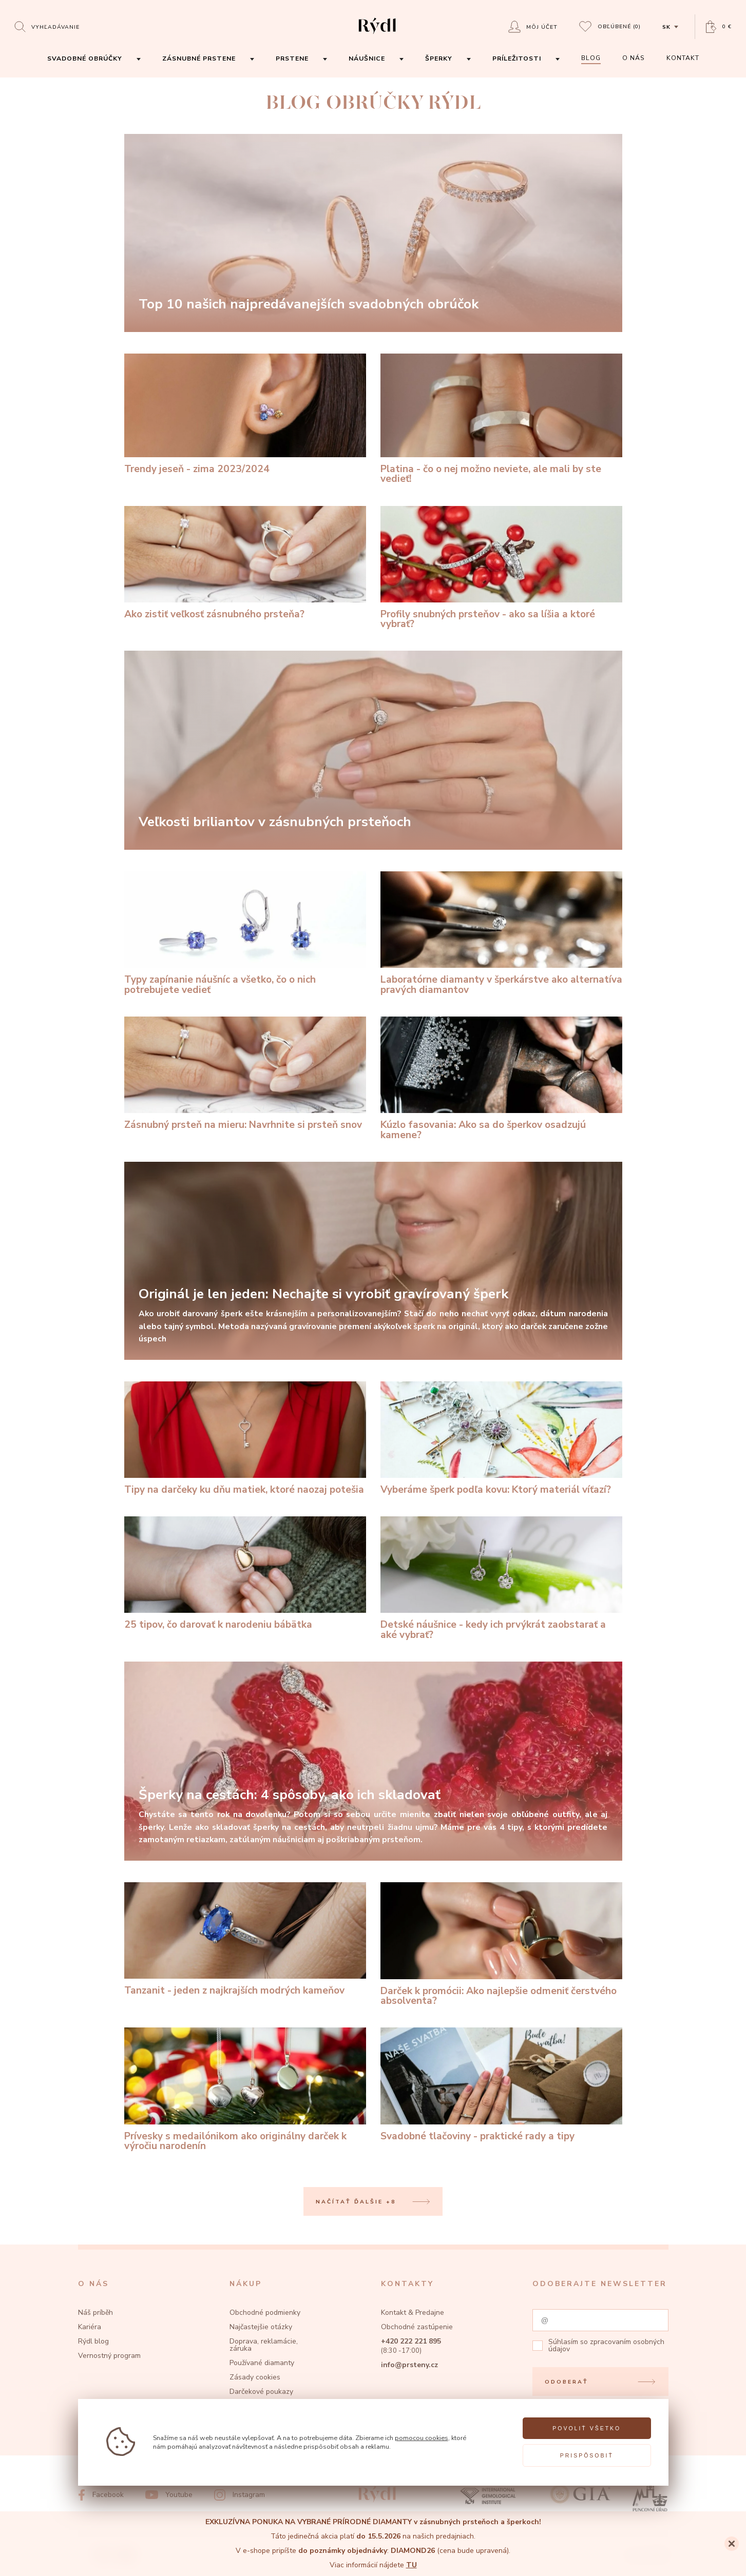 This screenshot has width=746, height=2576. I want to click on [Detské náušnice - kedy ich prvýkrát zaobstarať a aké vybrať?], so click(501, 1578).